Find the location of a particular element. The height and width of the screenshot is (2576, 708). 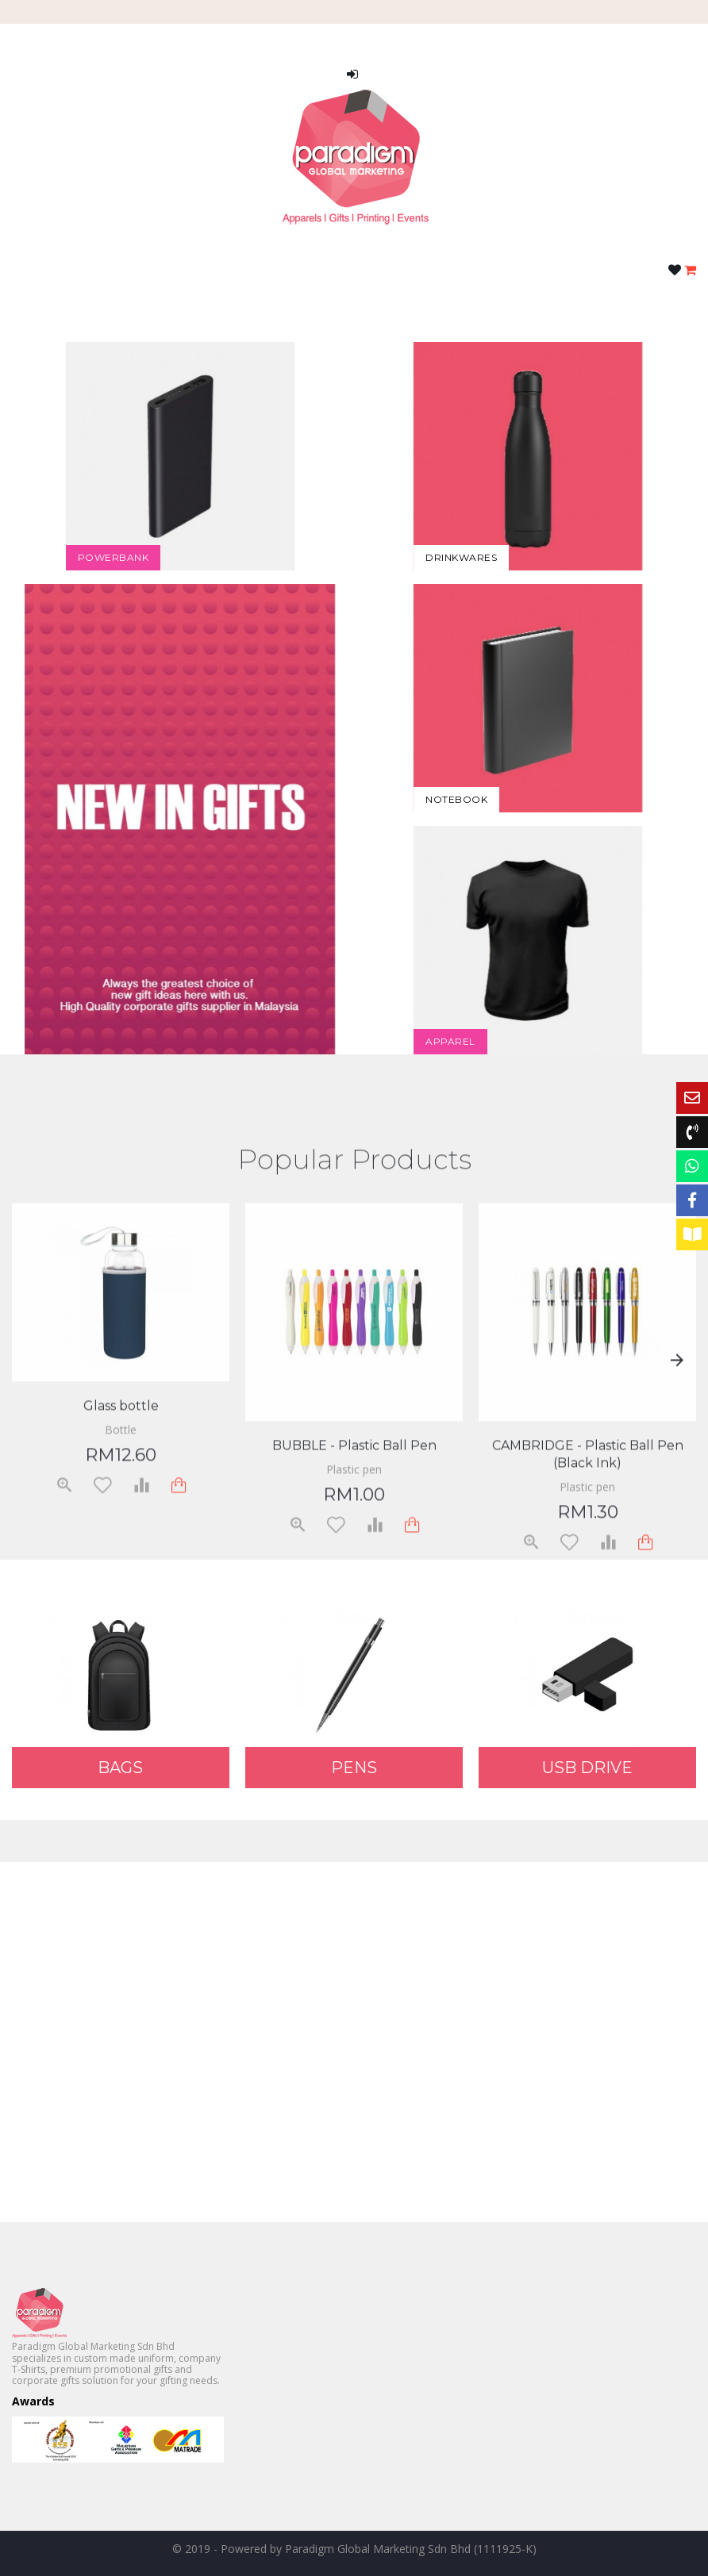

© 2019 - Powered by Paradigm Global Marketing Sdn Bhd (1111925-K) is located at coordinates (354, 2548).